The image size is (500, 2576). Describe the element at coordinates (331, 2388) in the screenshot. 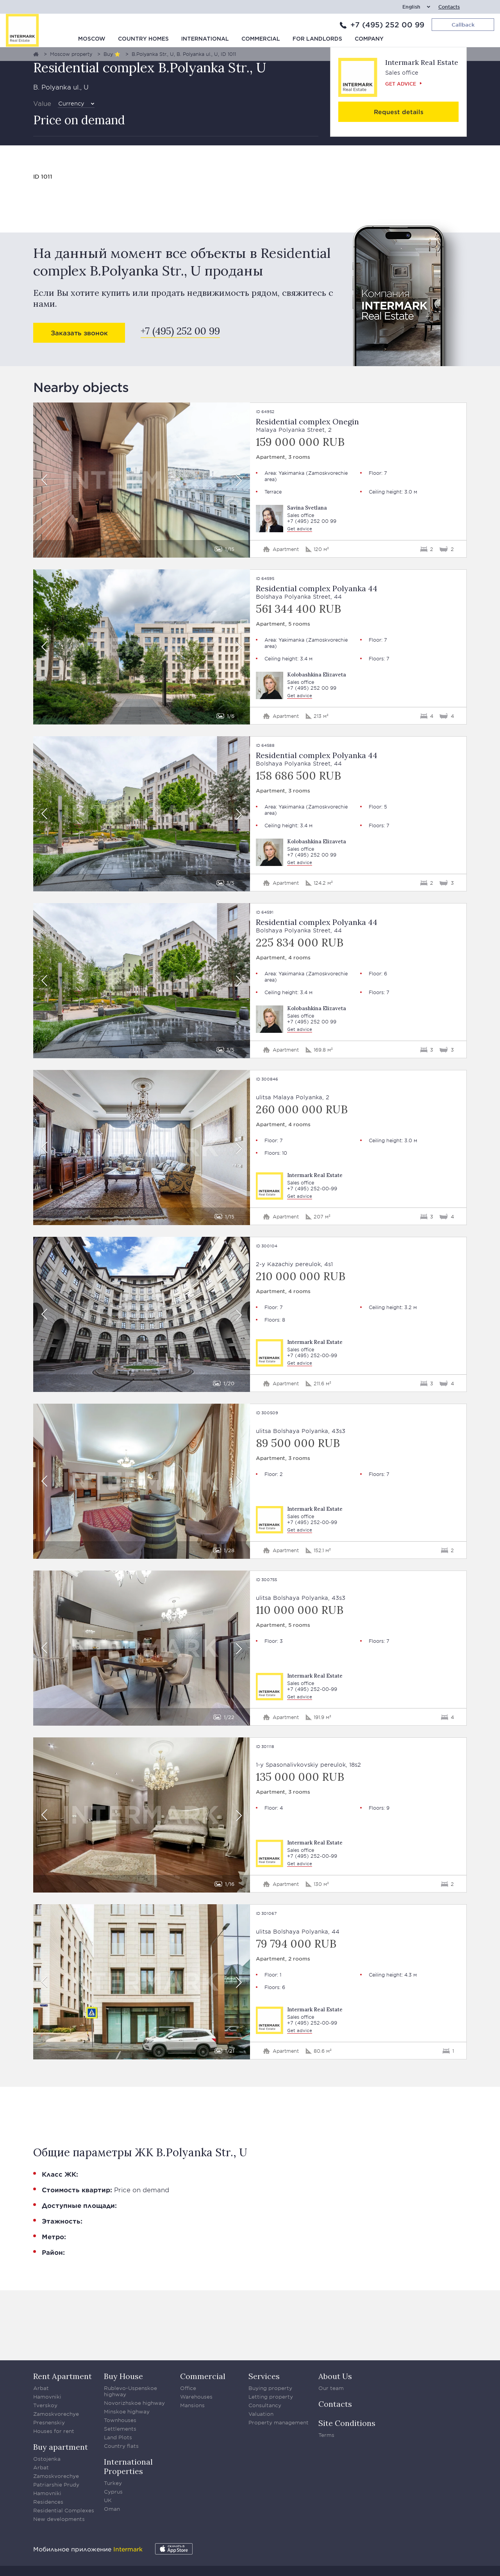

I see `Our team` at that location.